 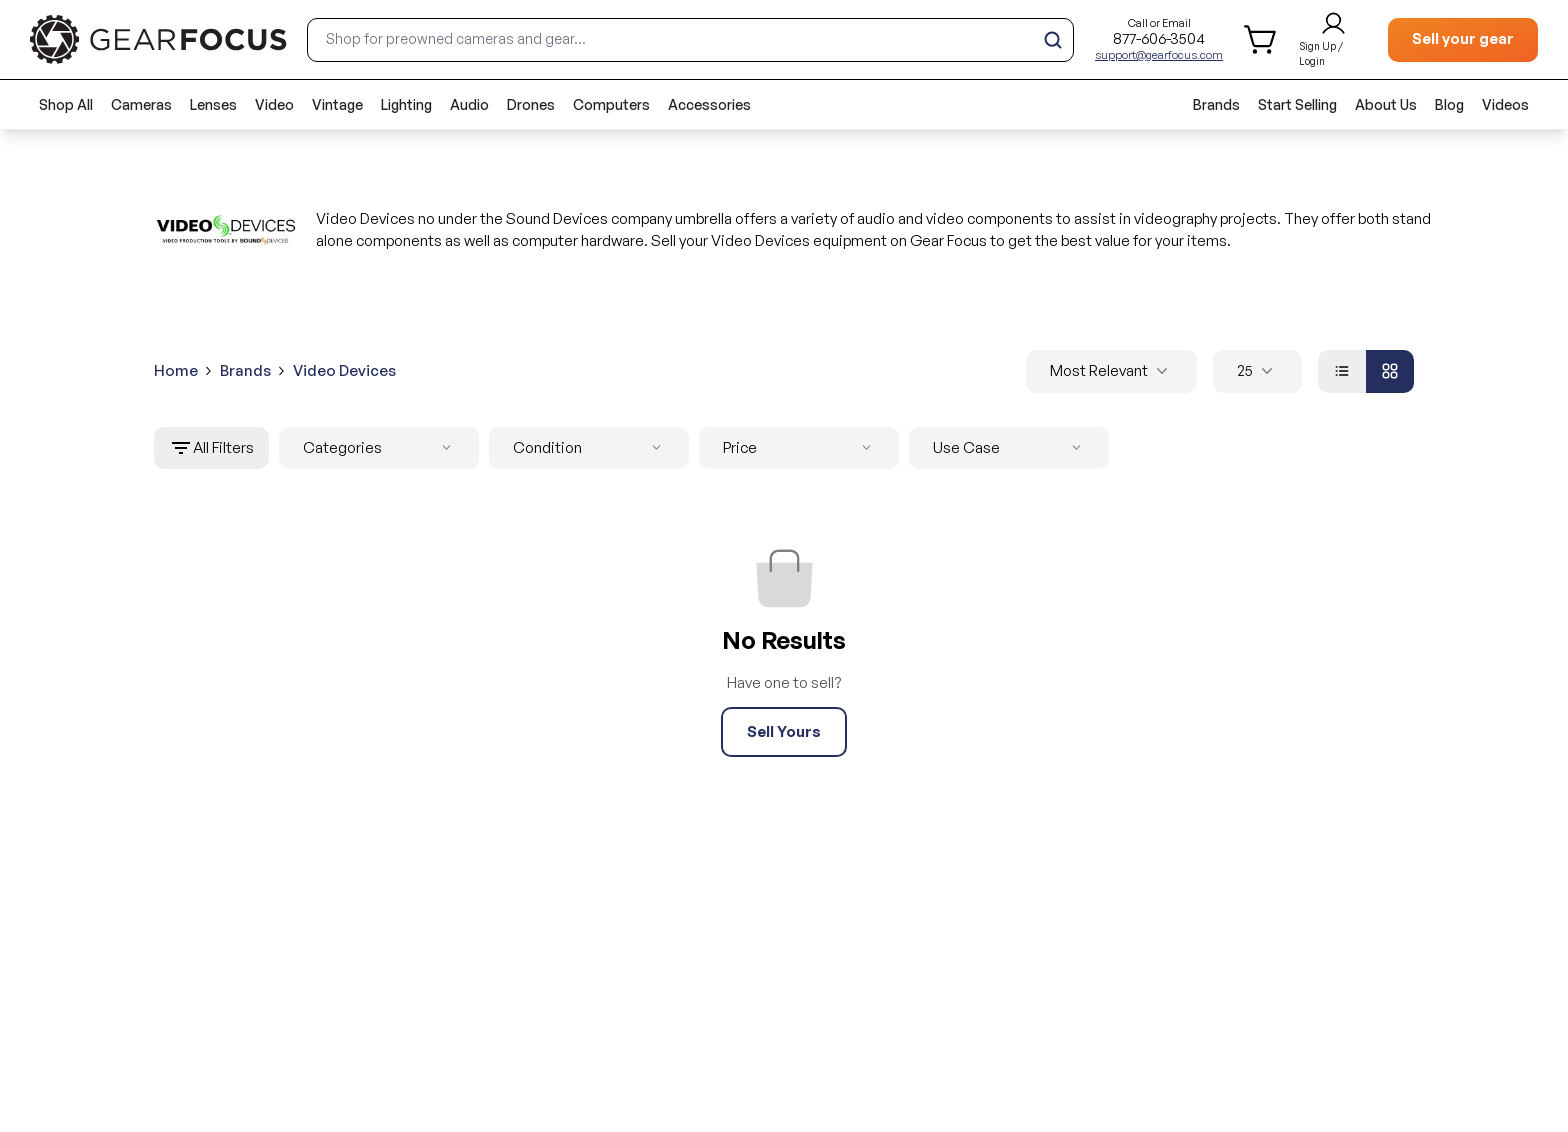 What do you see at coordinates (176, 370) in the screenshot?
I see `Home` at bounding box center [176, 370].